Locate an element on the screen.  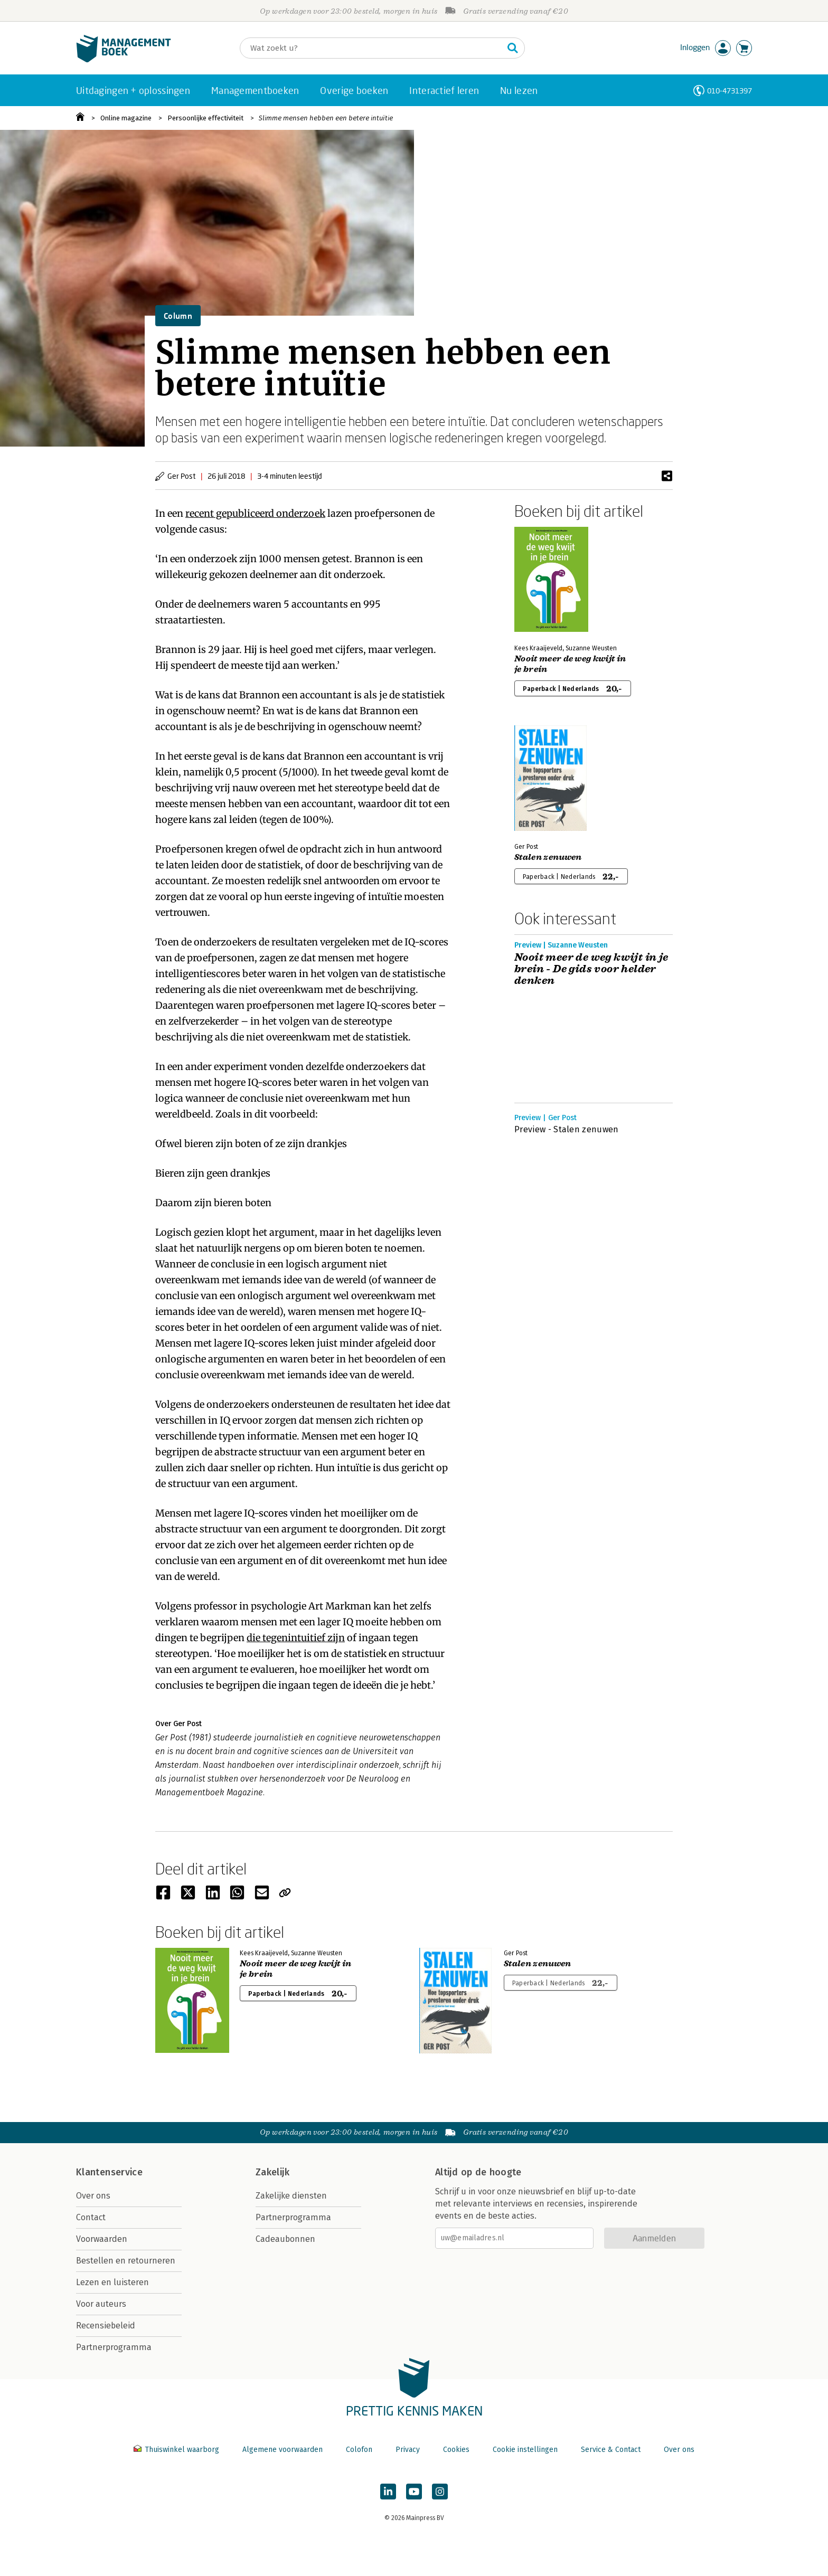
Voor auteurs is located at coordinates (101, 2304).